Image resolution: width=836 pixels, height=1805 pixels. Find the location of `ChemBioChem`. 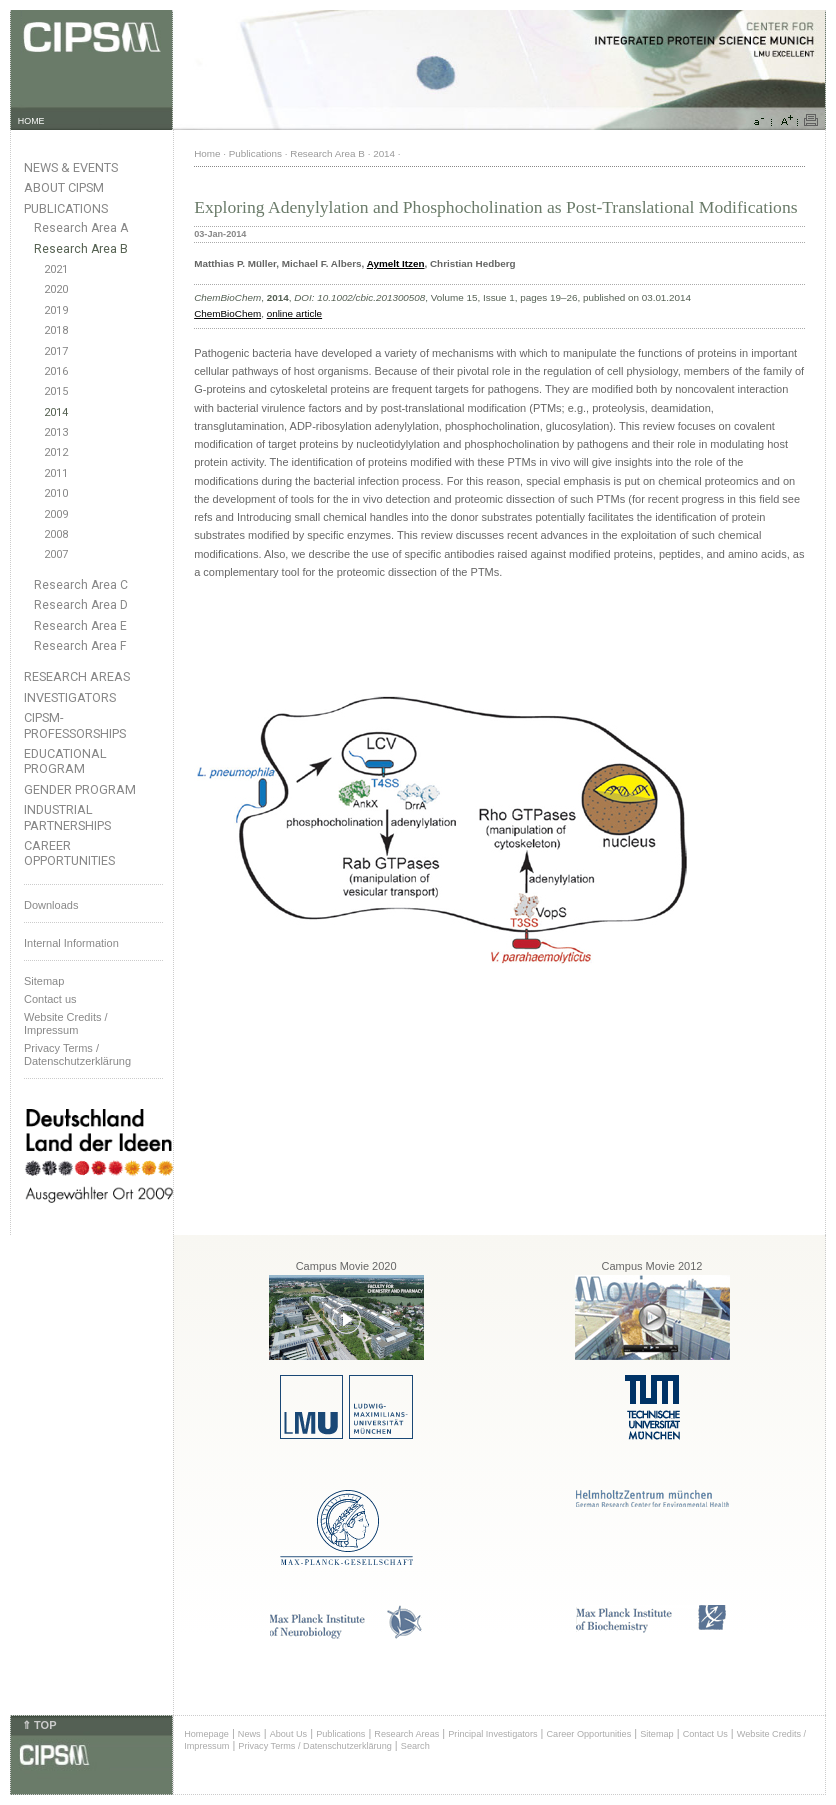

ChemBioChem is located at coordinates (227, 313).